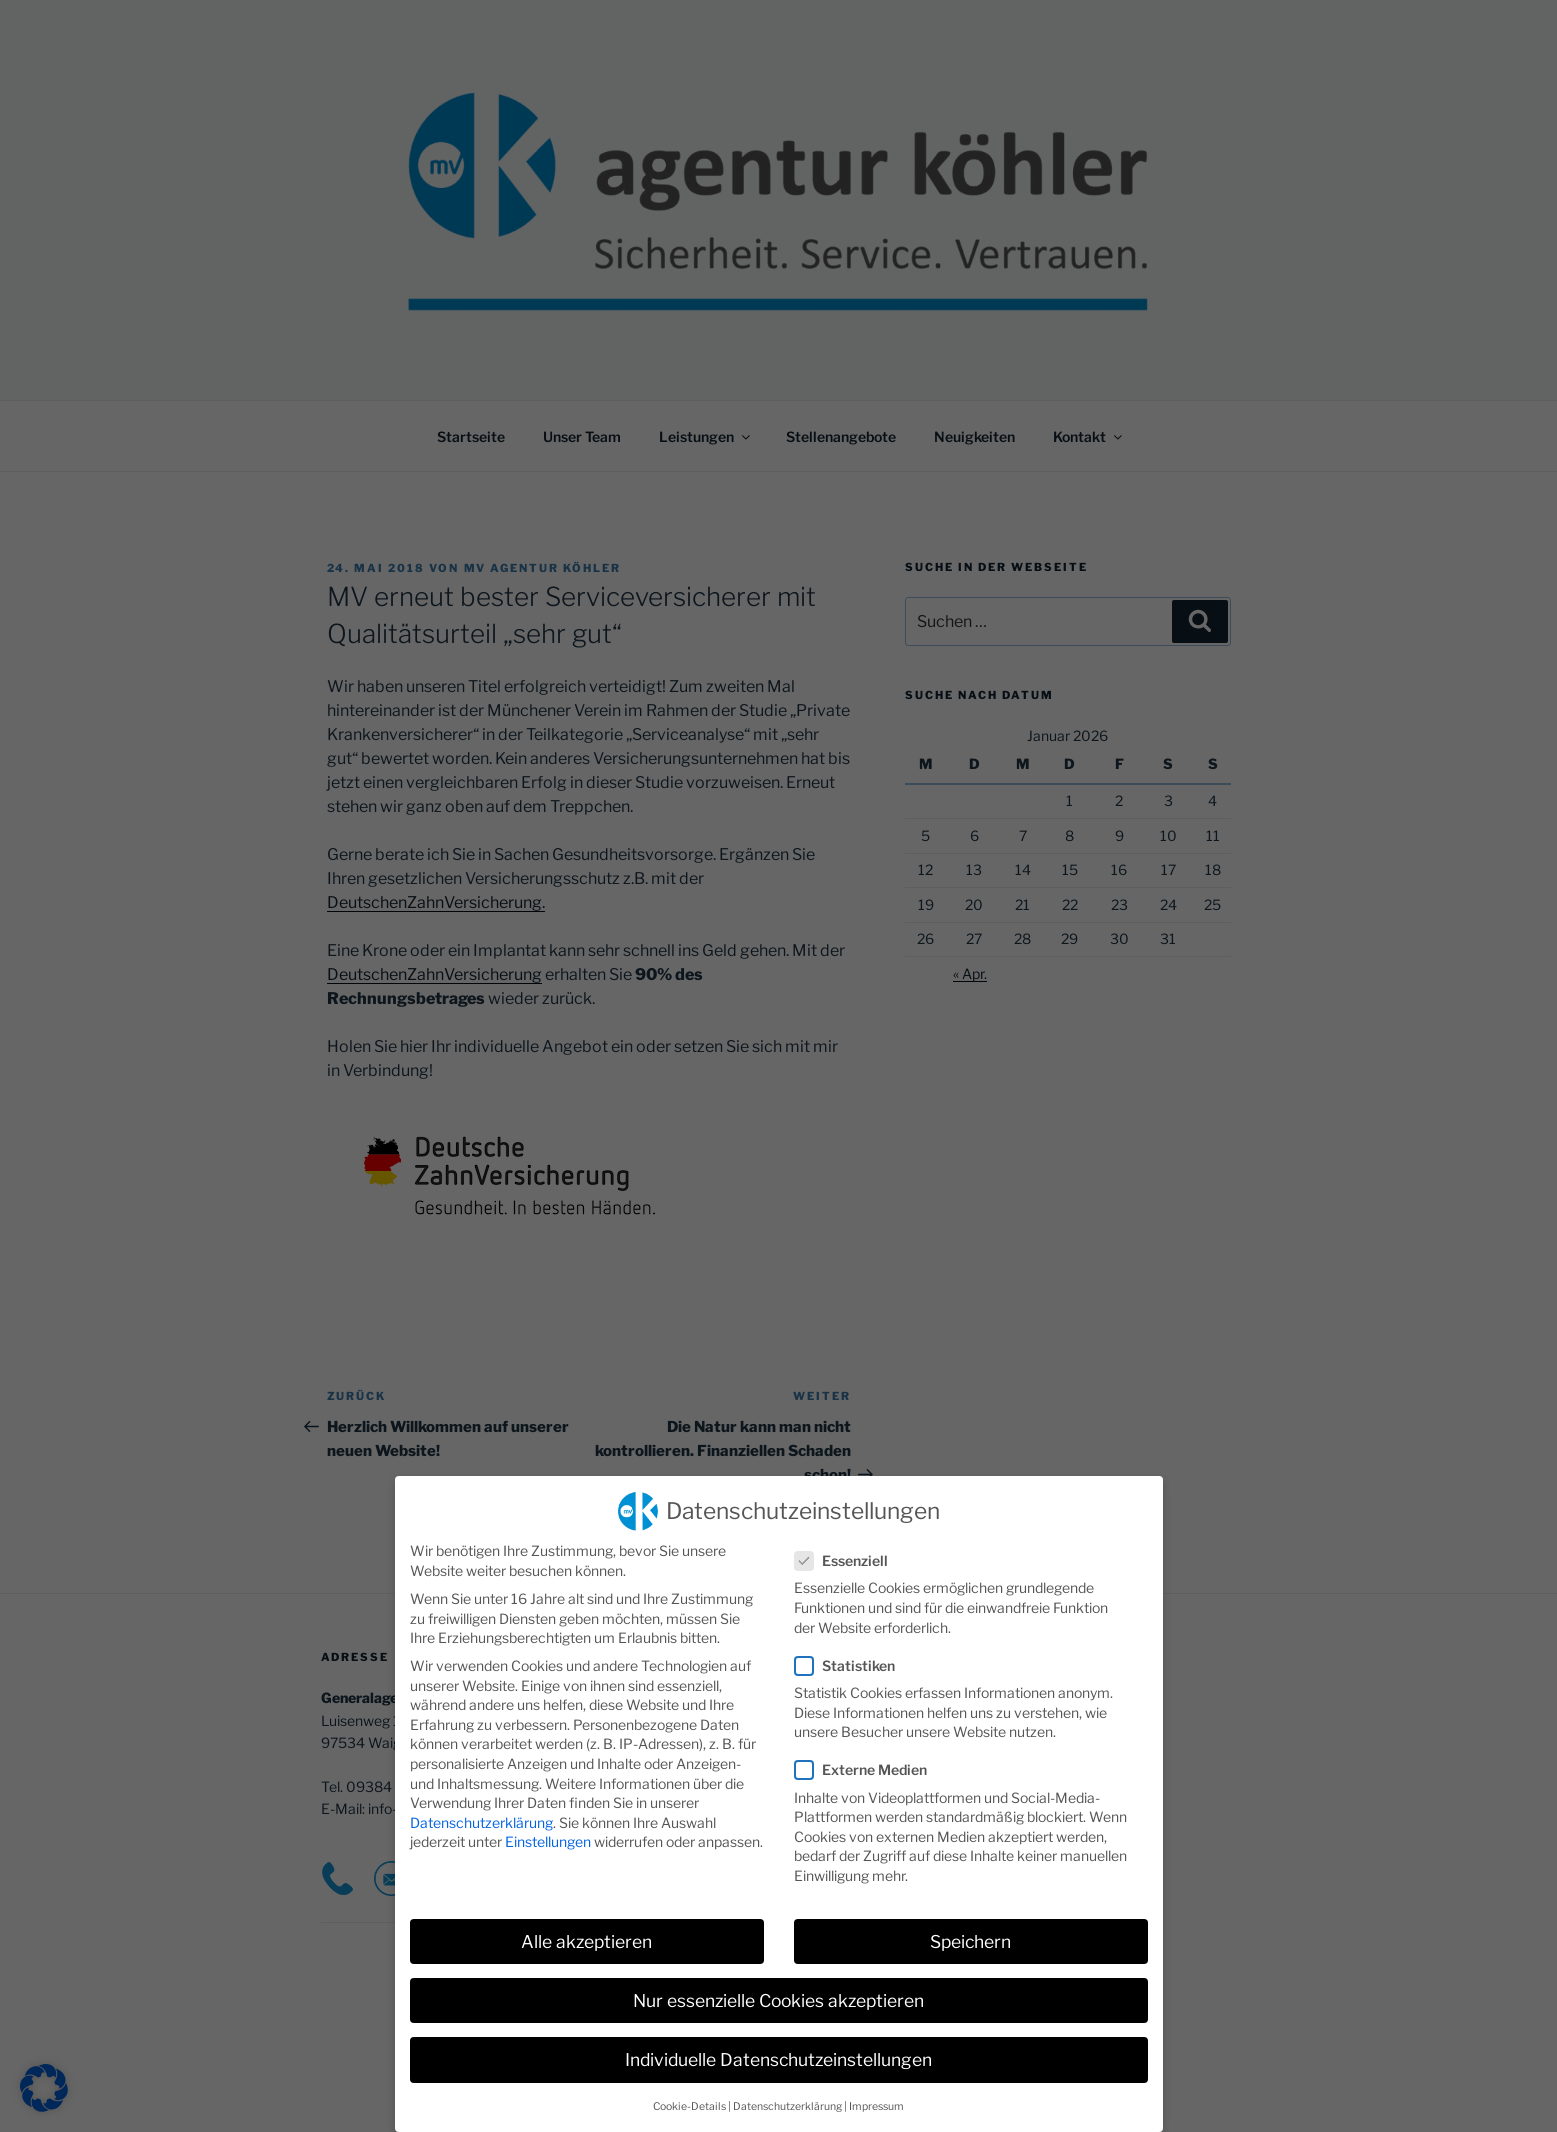 The width and height of the screenshot is (1557, 2132). I want to click on Datenschutzerklärung, so click(481, 1817).